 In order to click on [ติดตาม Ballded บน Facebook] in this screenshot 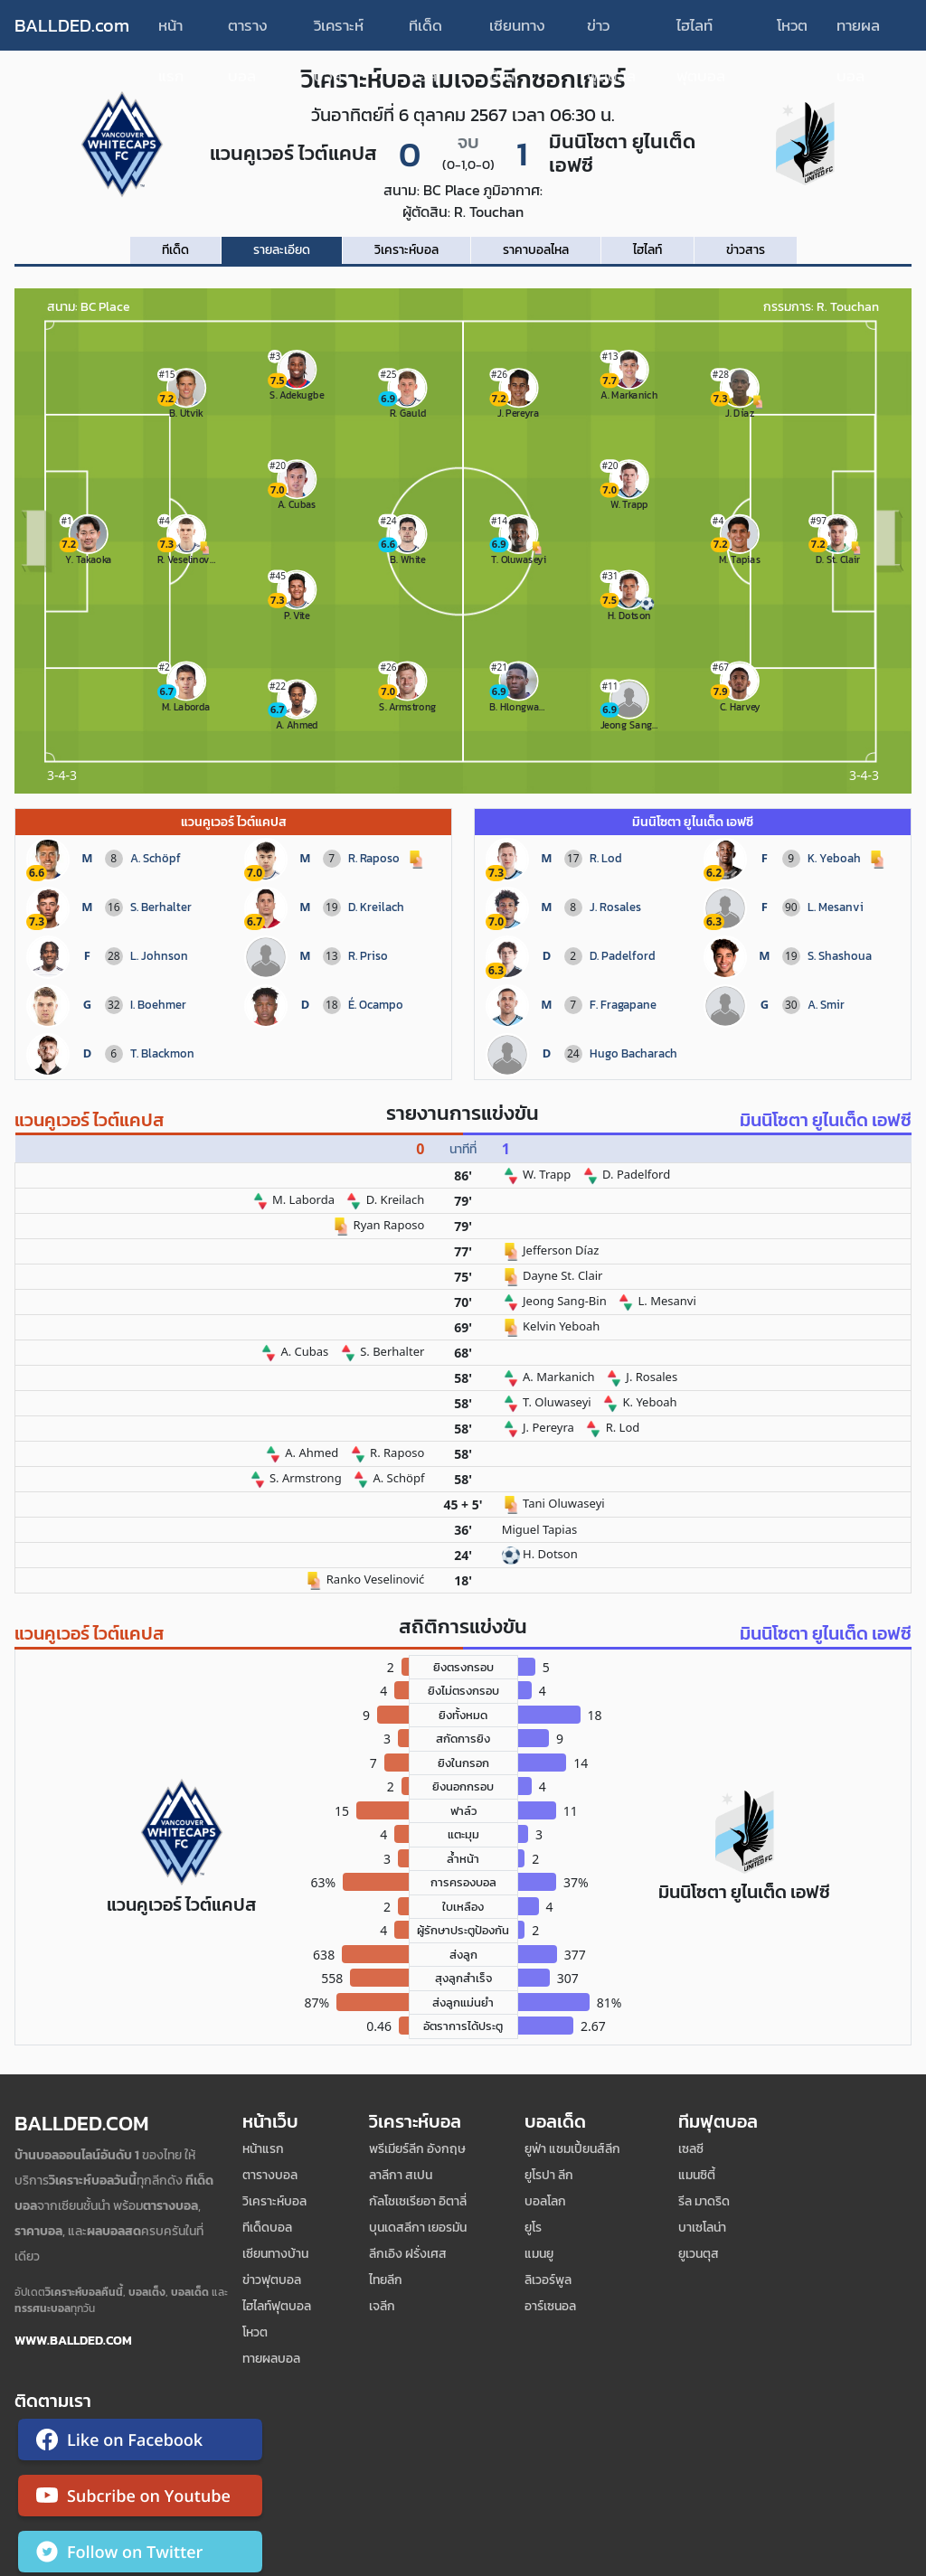, I will do `click(140, 2443)`.